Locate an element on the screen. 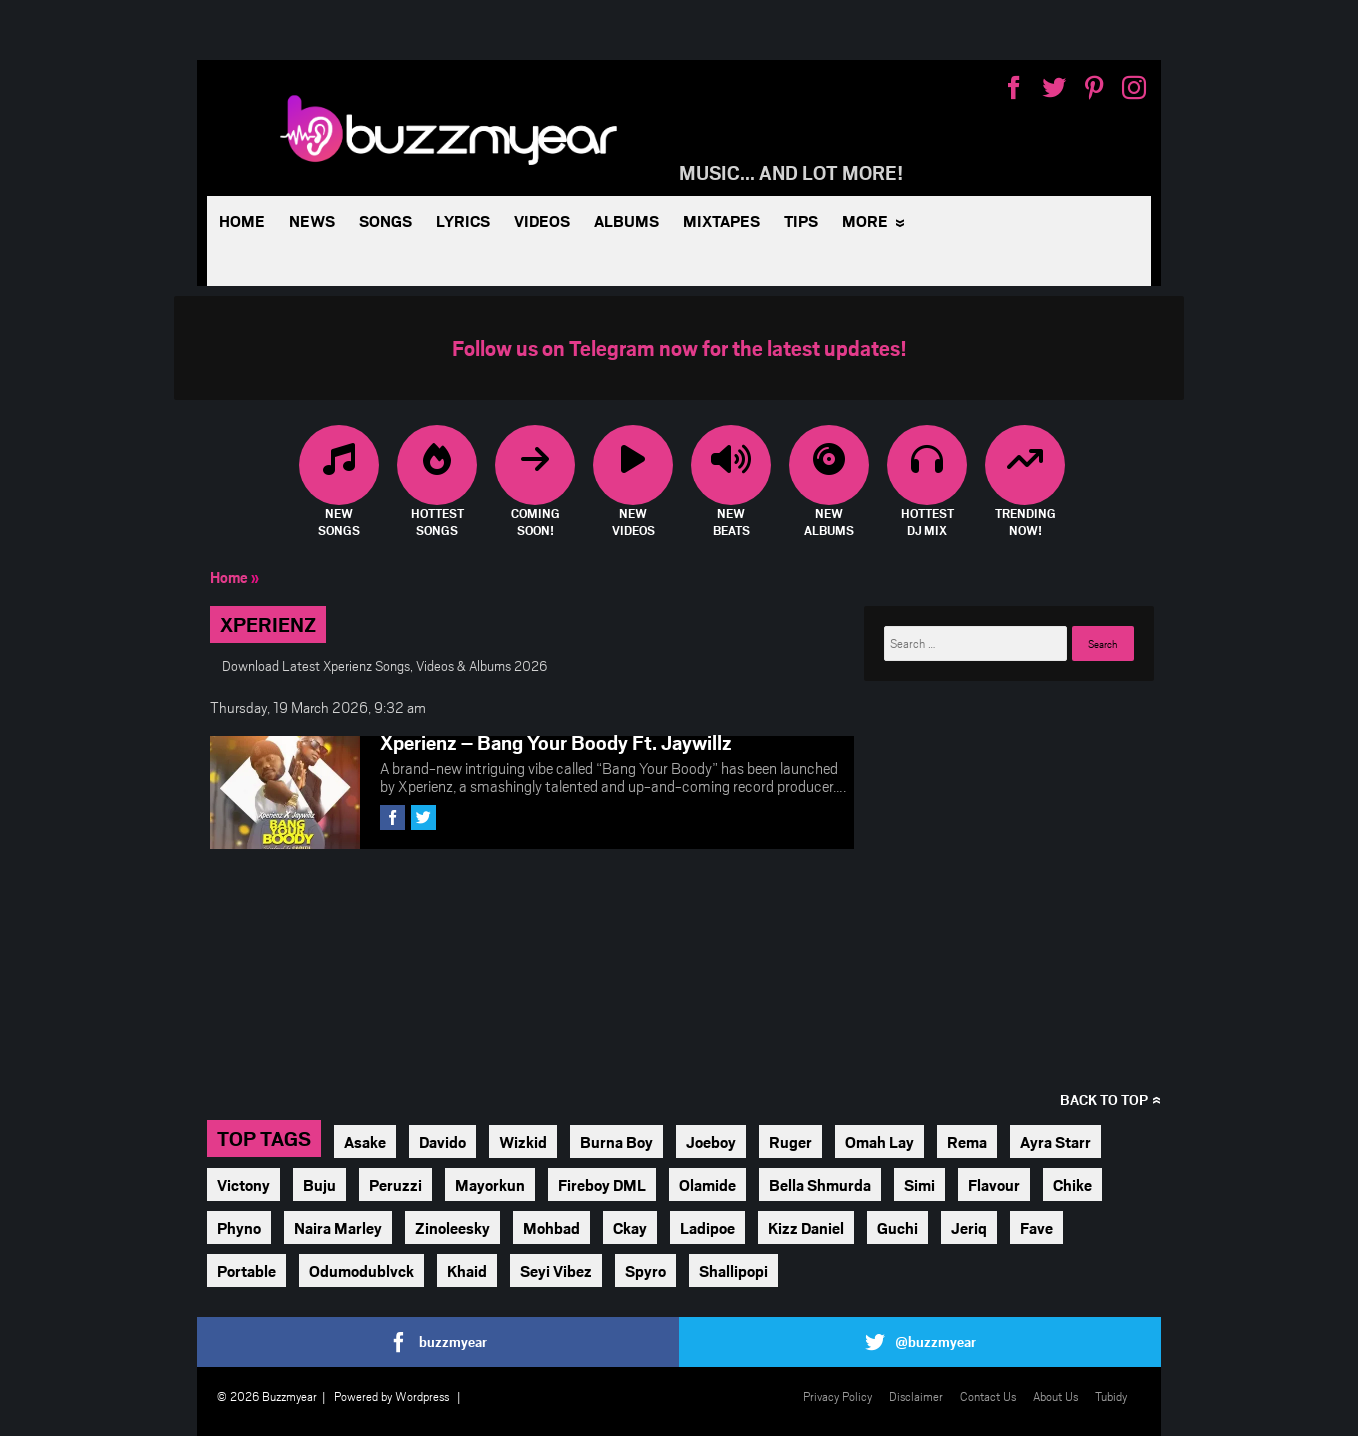 This screenshot has height=1436, width=1358. Burna Boy is located at coordinates (616, 1141).